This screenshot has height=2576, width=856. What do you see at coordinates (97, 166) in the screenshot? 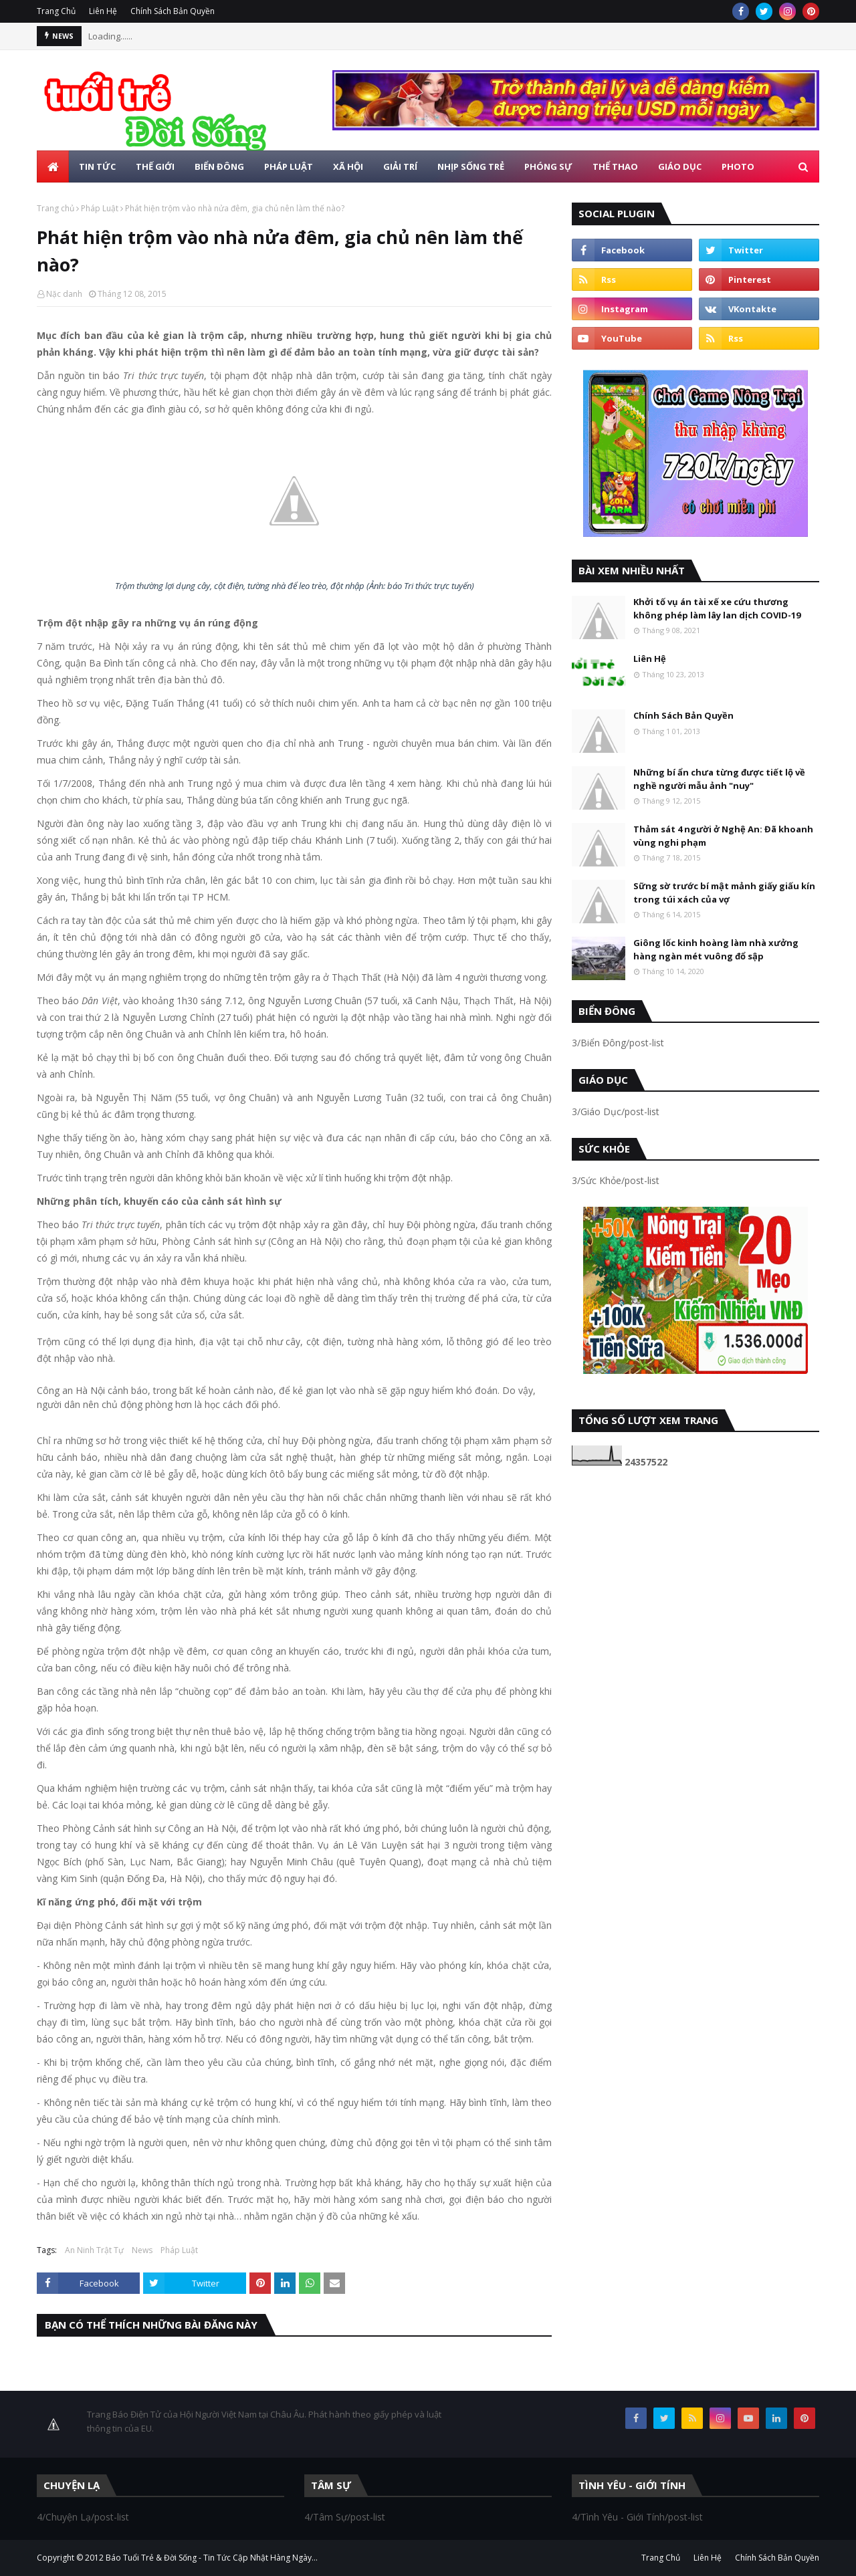
I see `Tin Tức [menuitem]` at bounding box center [97, 166].